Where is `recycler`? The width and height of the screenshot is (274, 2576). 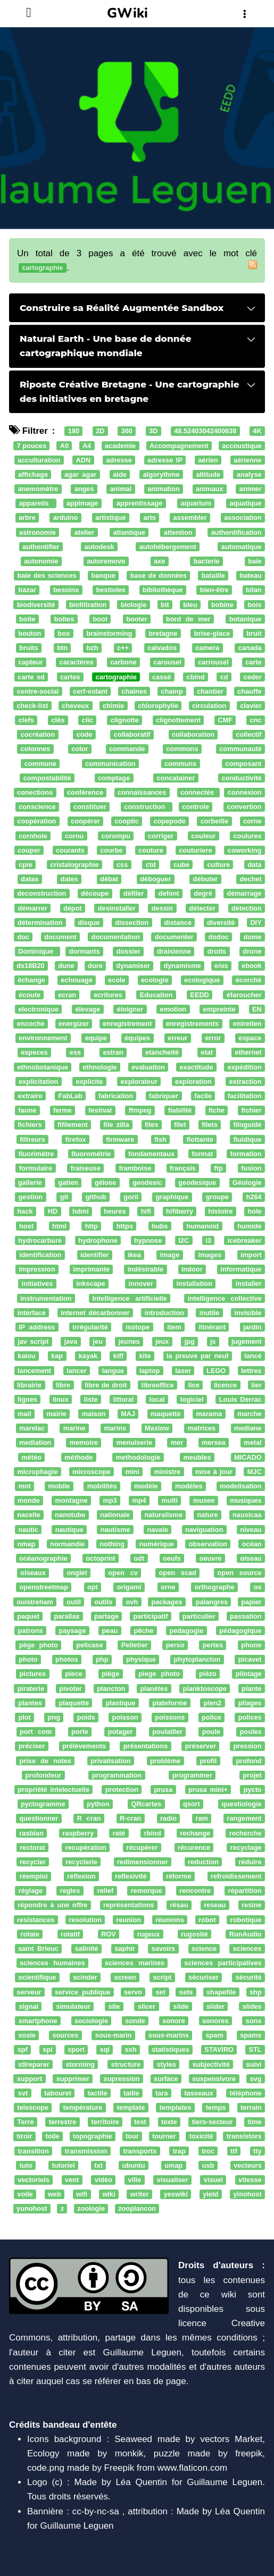
recycler is located at coordinates (33, 1862).